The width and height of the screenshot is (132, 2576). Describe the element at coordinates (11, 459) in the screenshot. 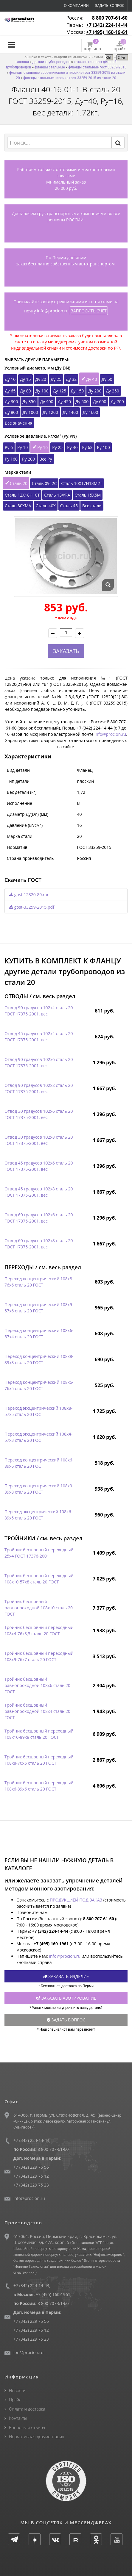

I see `Ру 160` at that location.